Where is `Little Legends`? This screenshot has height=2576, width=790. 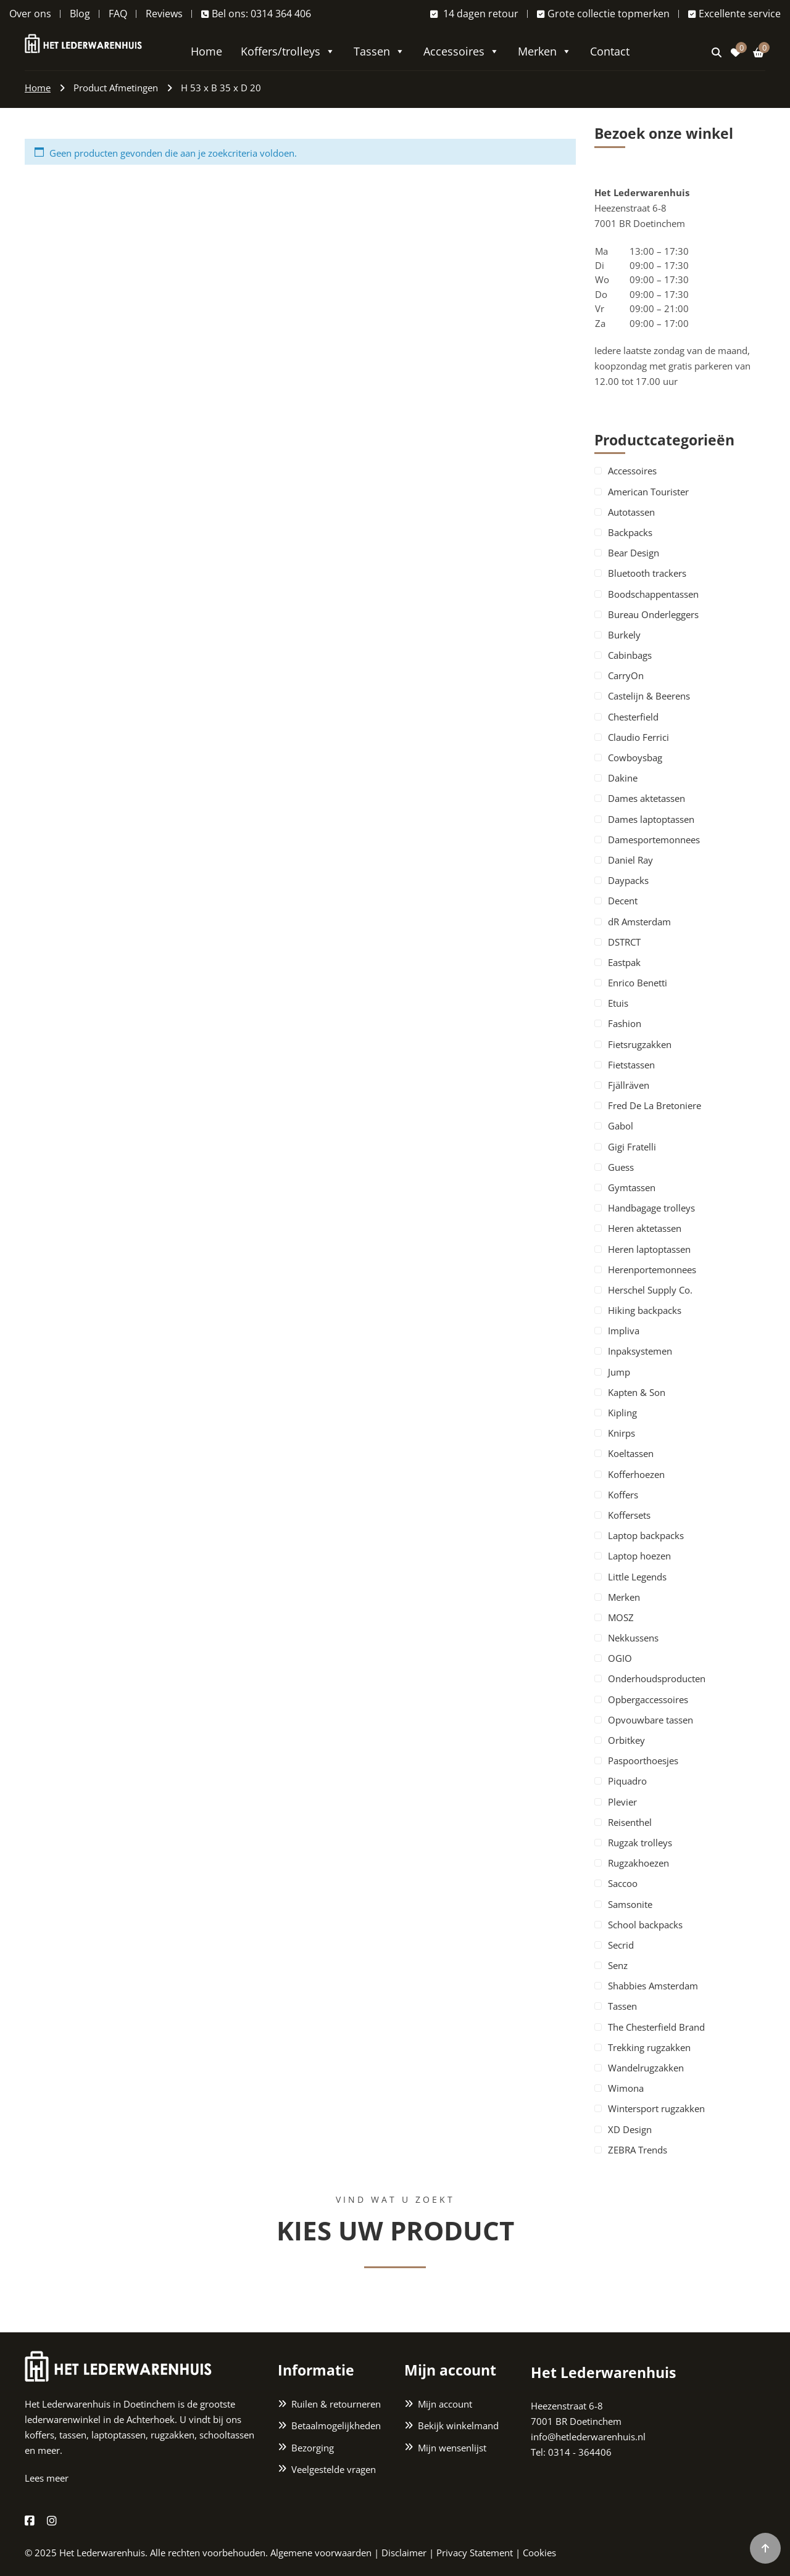
Little Legends is located at coordinates (637, 1577).